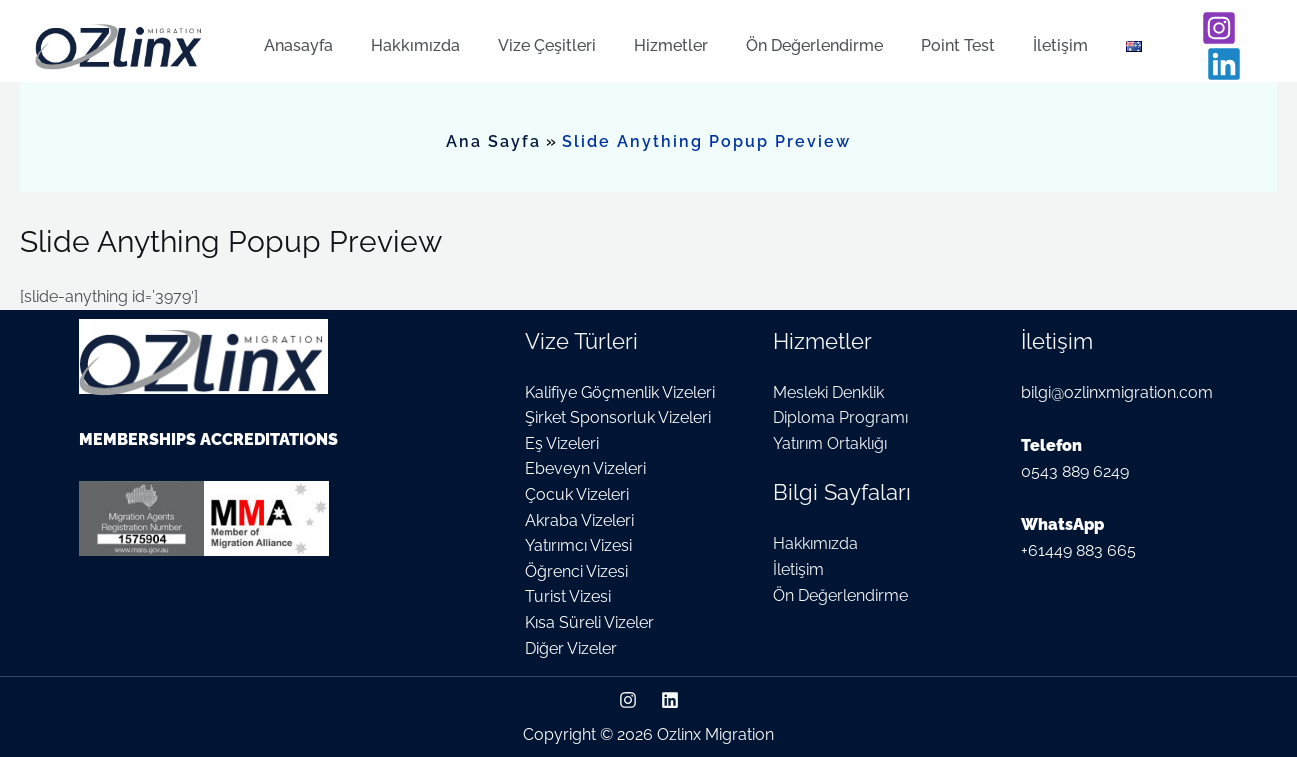 The image size is (1297, 757). What do you see at coordinates (618, 417) in the screenshot?
I see `Şirket Sponsorluk Vizeleri` at bounding box center [618, 417].